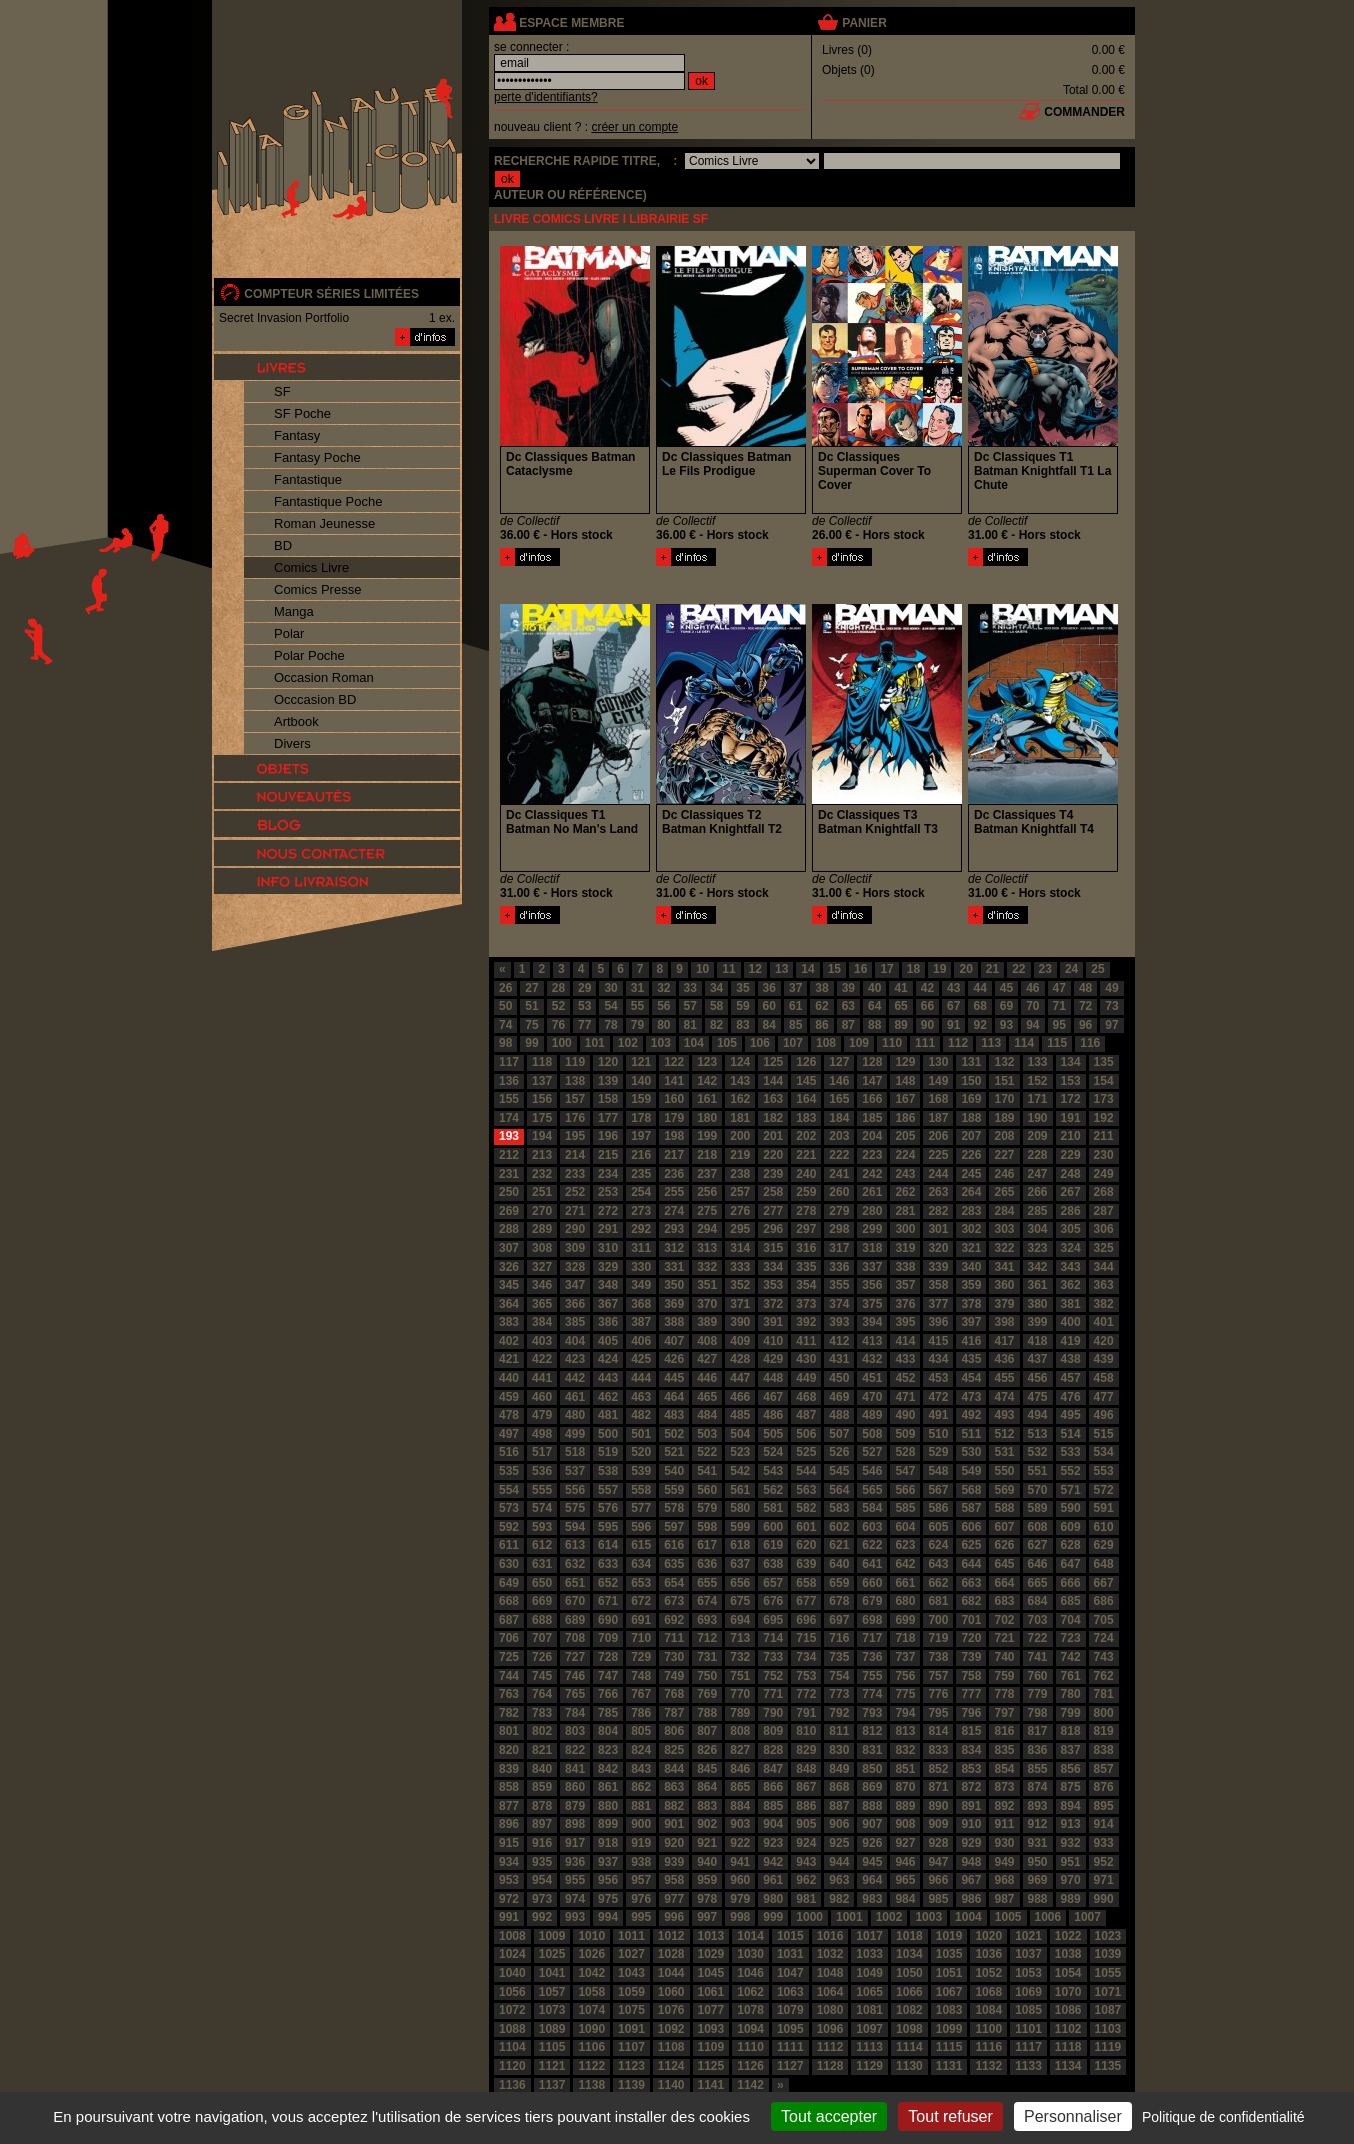 The width and height of the screenshot is (1354, 2144). What do you see at coordinates (839, 1155) in the screenshot?
I see `222` at bounding box center [839, 1155].